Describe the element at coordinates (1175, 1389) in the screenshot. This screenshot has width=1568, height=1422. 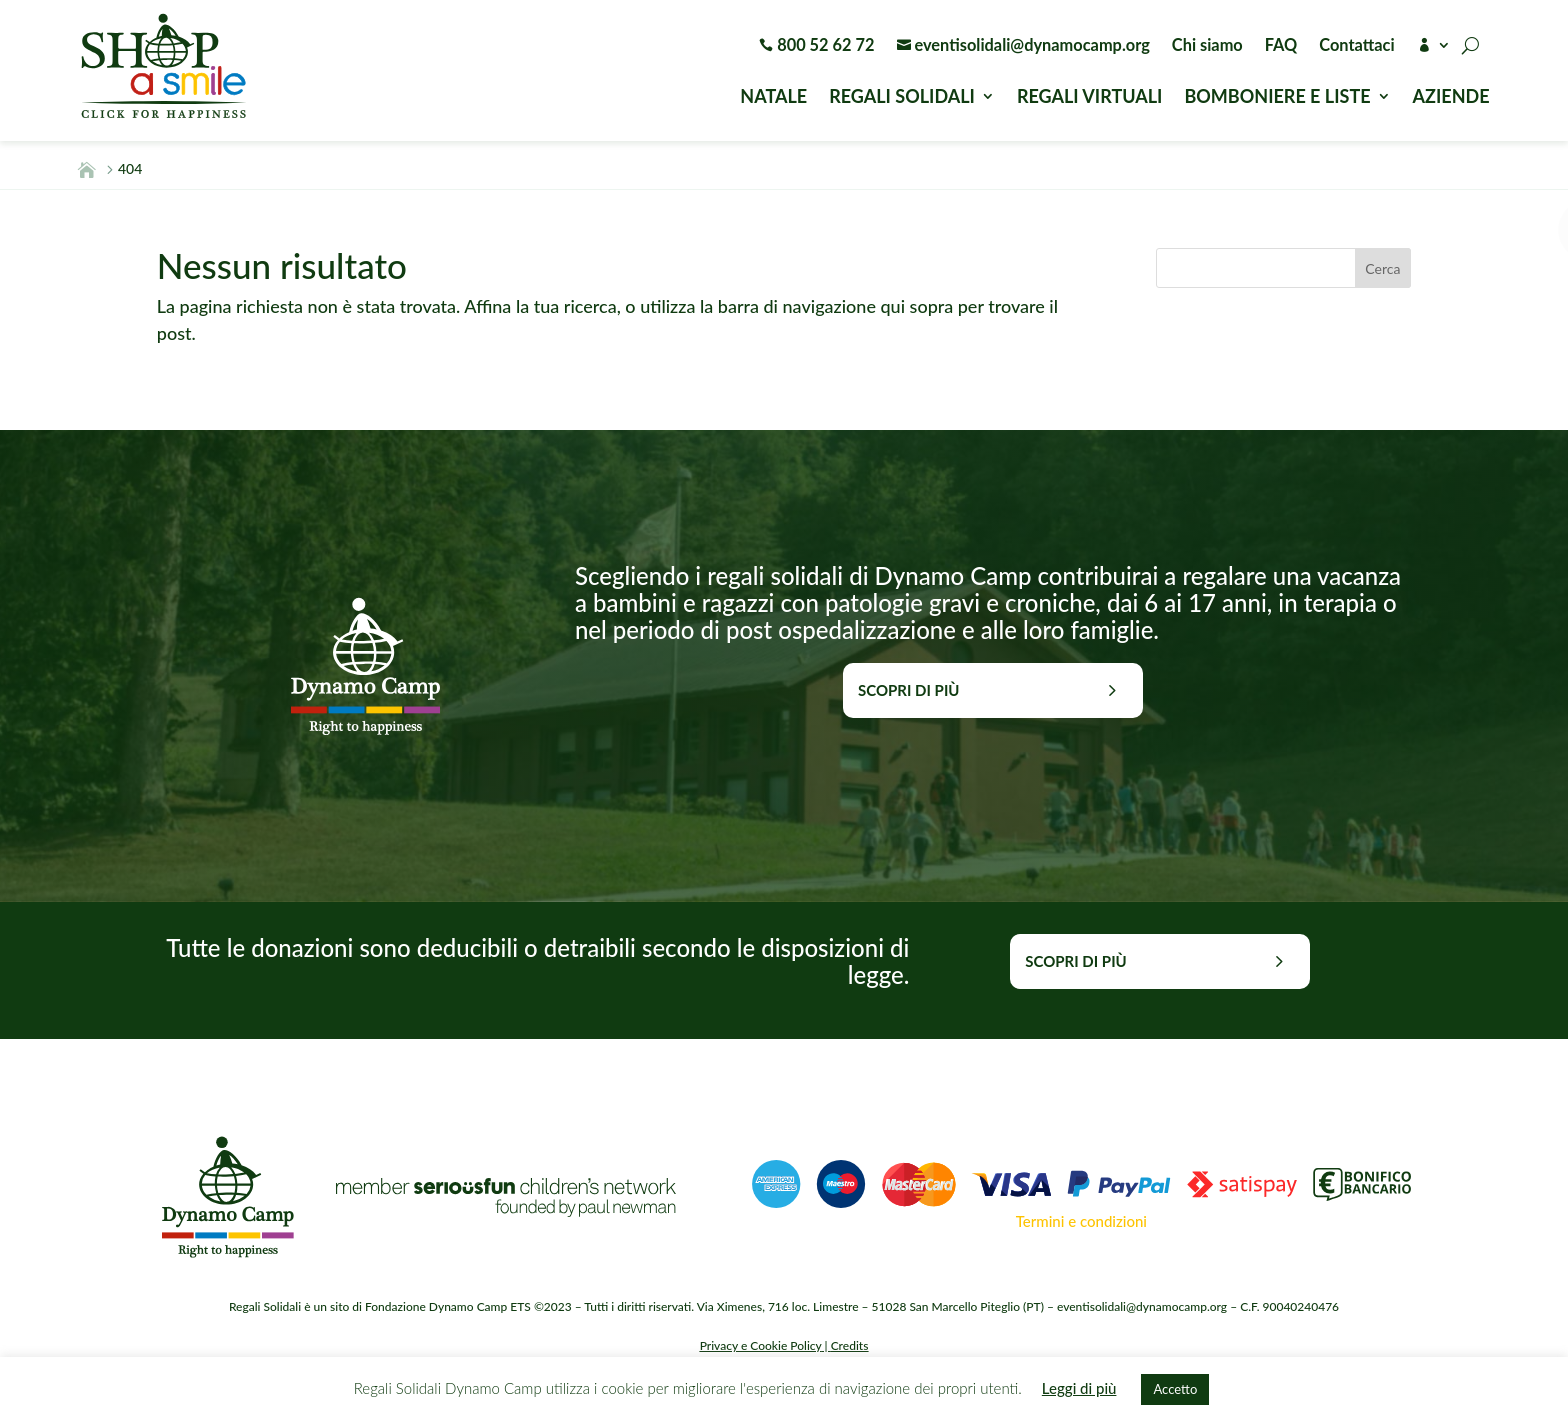
I see `Accetto [button]` at that location.